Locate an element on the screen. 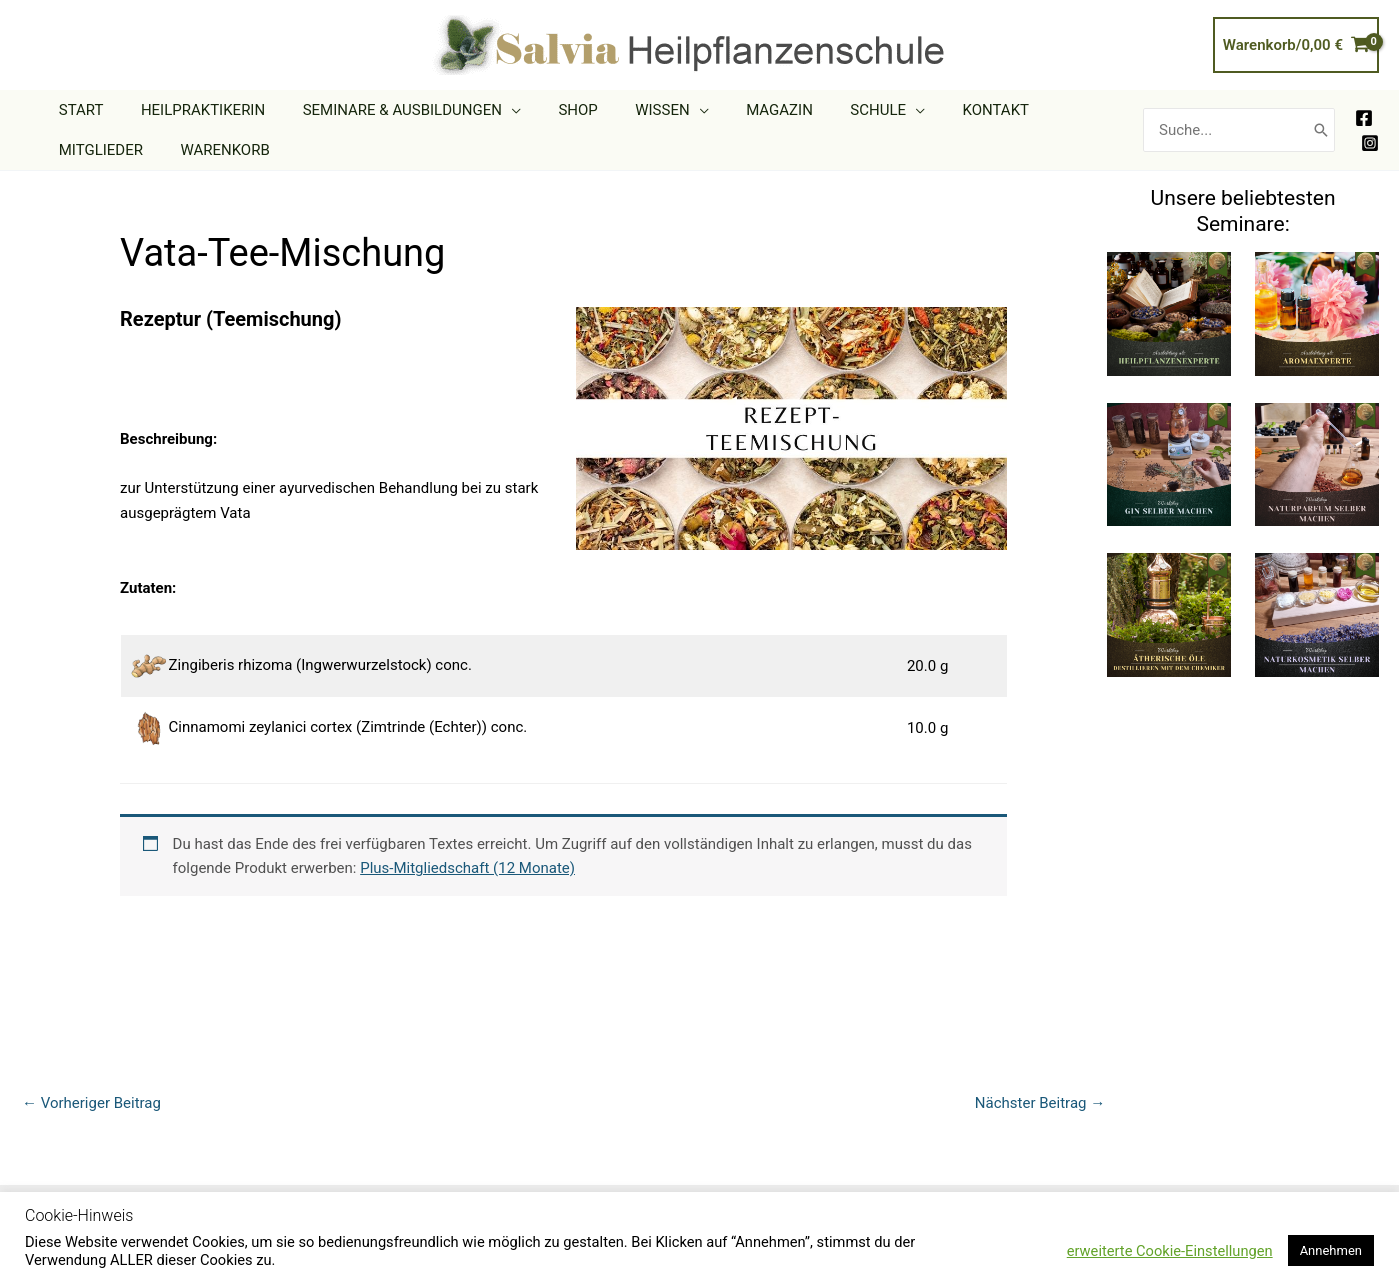 The width and height of the screenshot is (1399, 1285). [application] is located at coordinates (492, 110).